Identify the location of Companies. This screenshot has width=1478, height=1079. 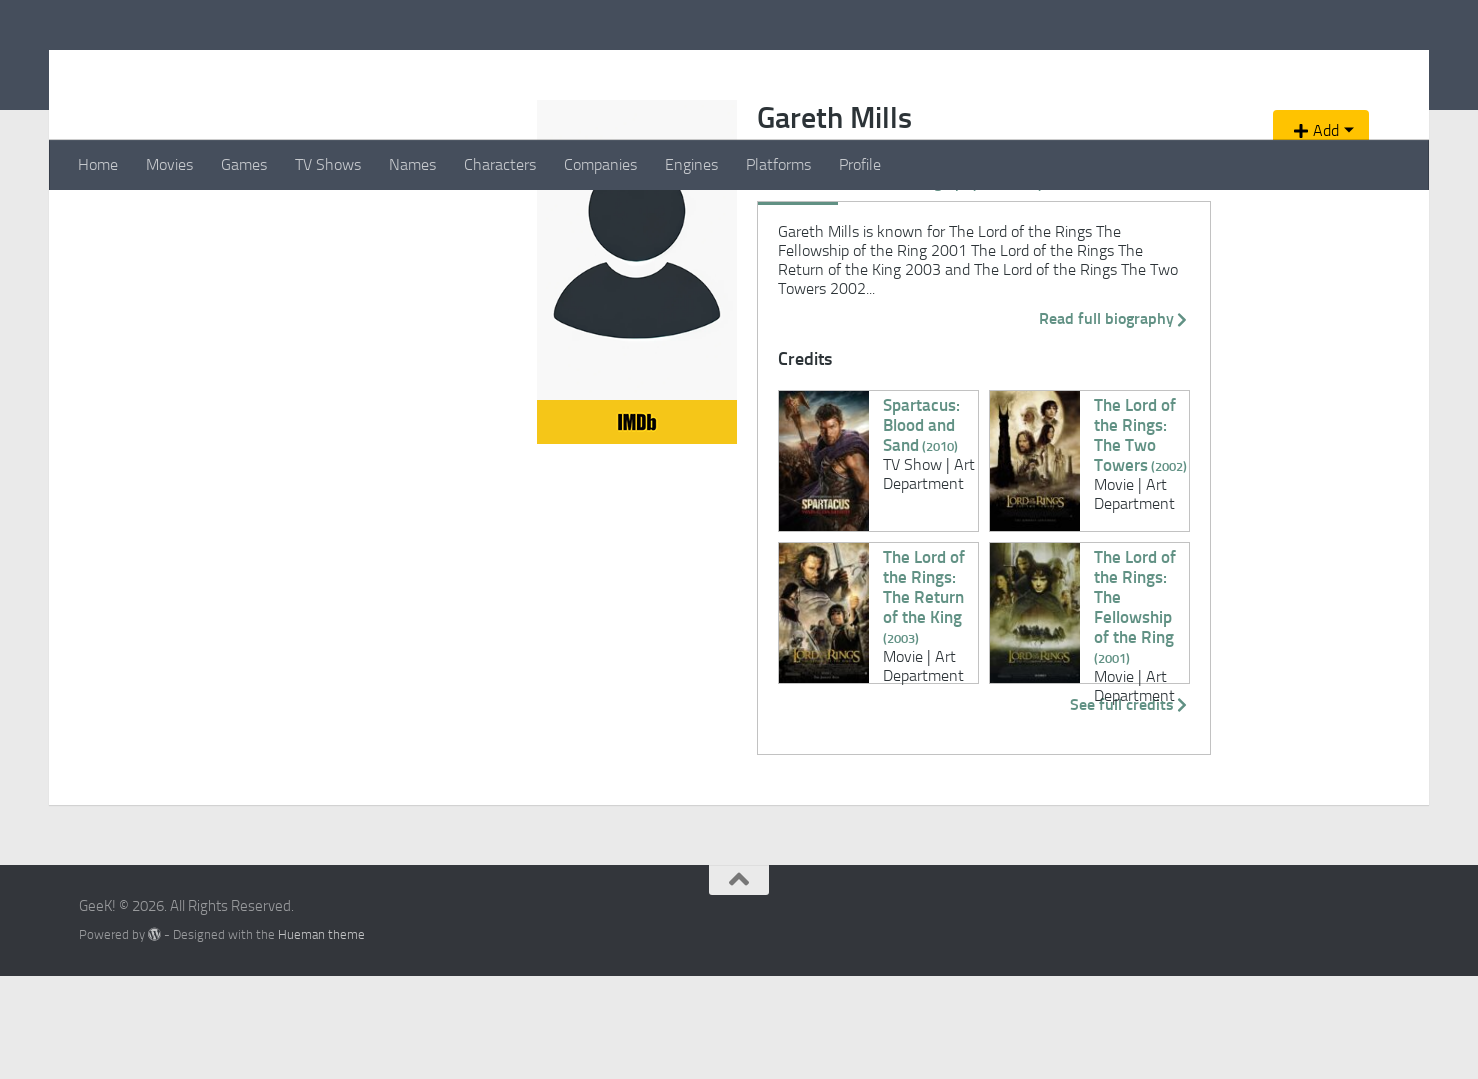
(600, 164).